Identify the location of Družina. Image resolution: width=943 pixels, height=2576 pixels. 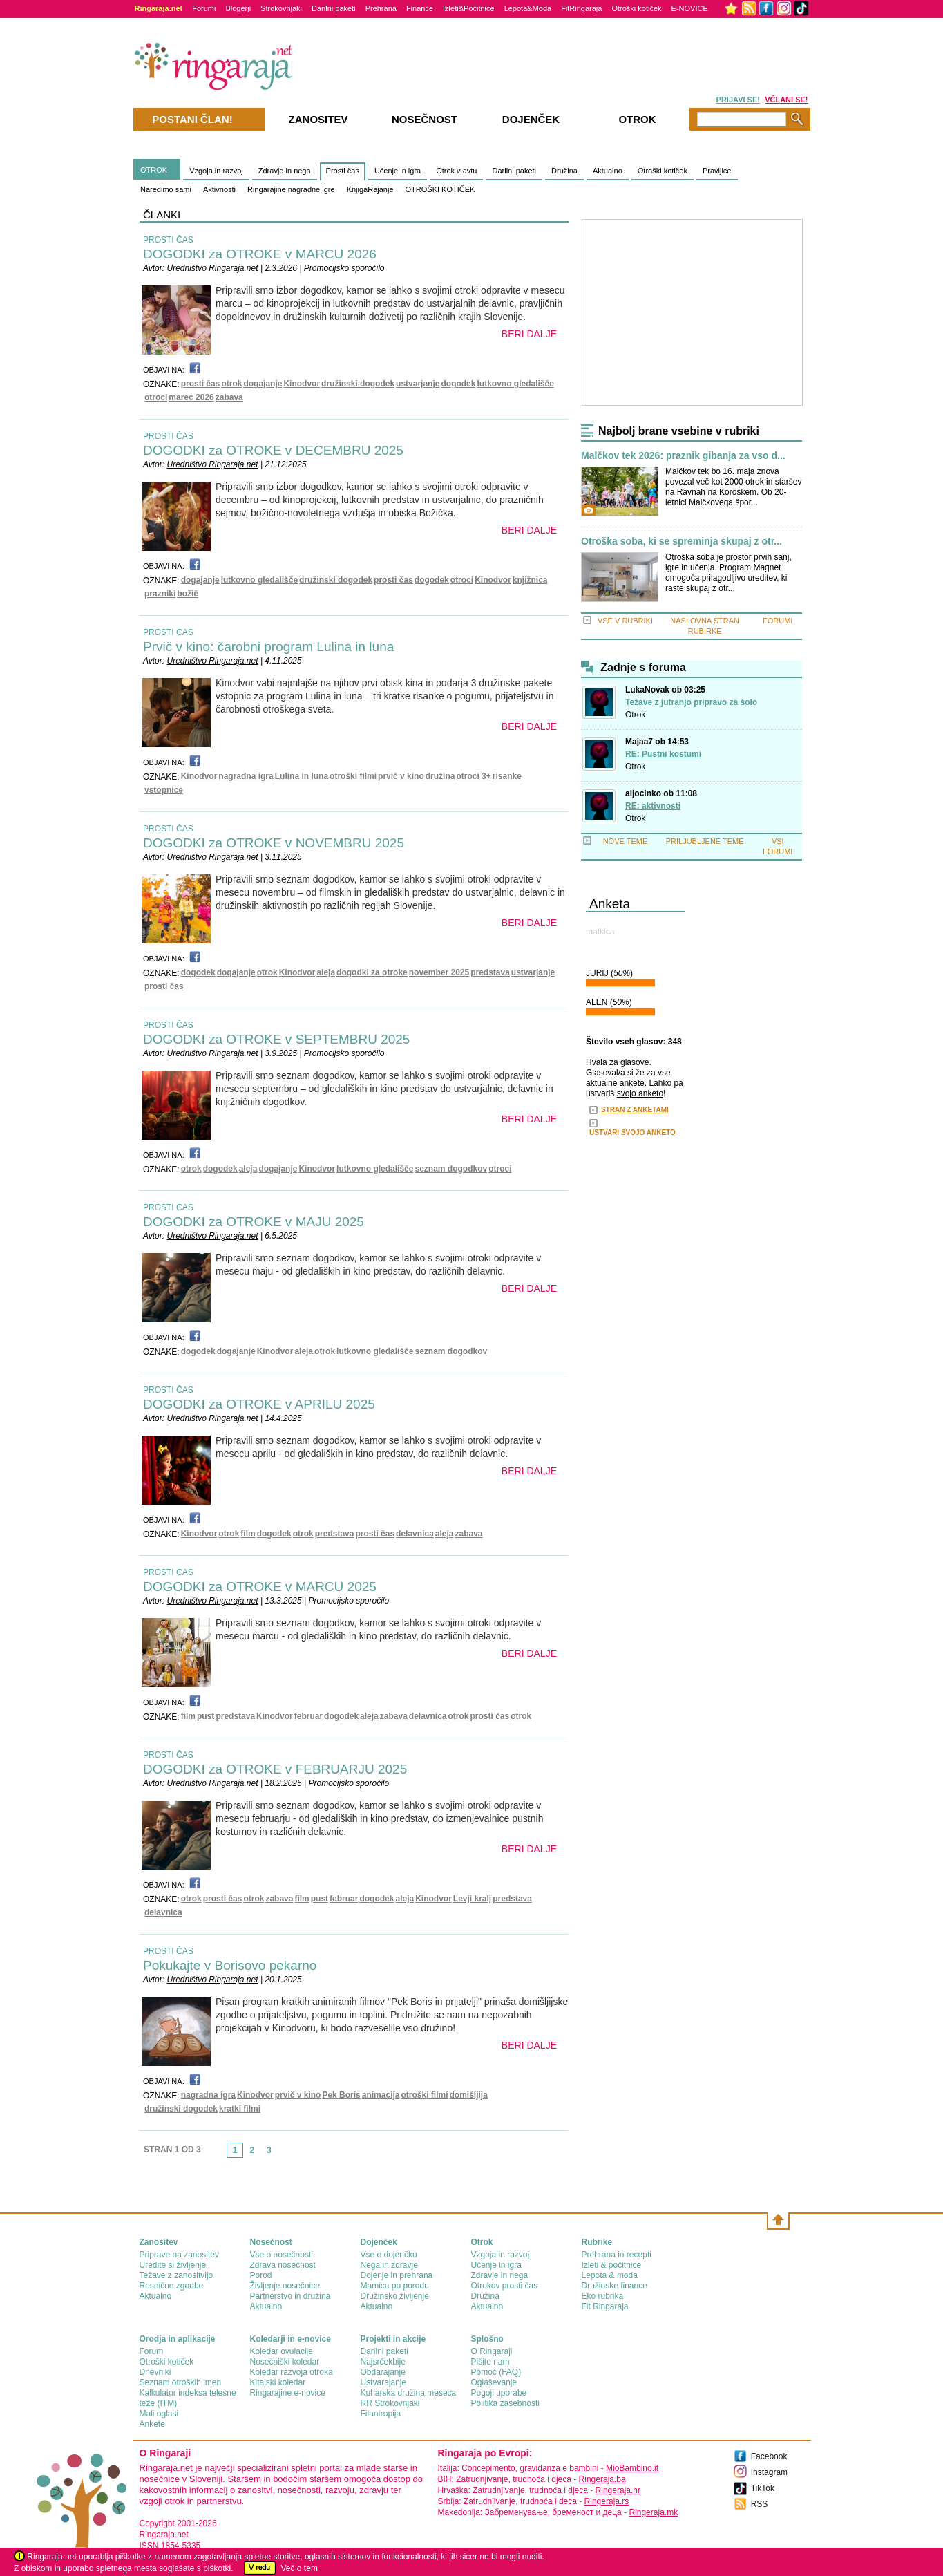
(564, 171).